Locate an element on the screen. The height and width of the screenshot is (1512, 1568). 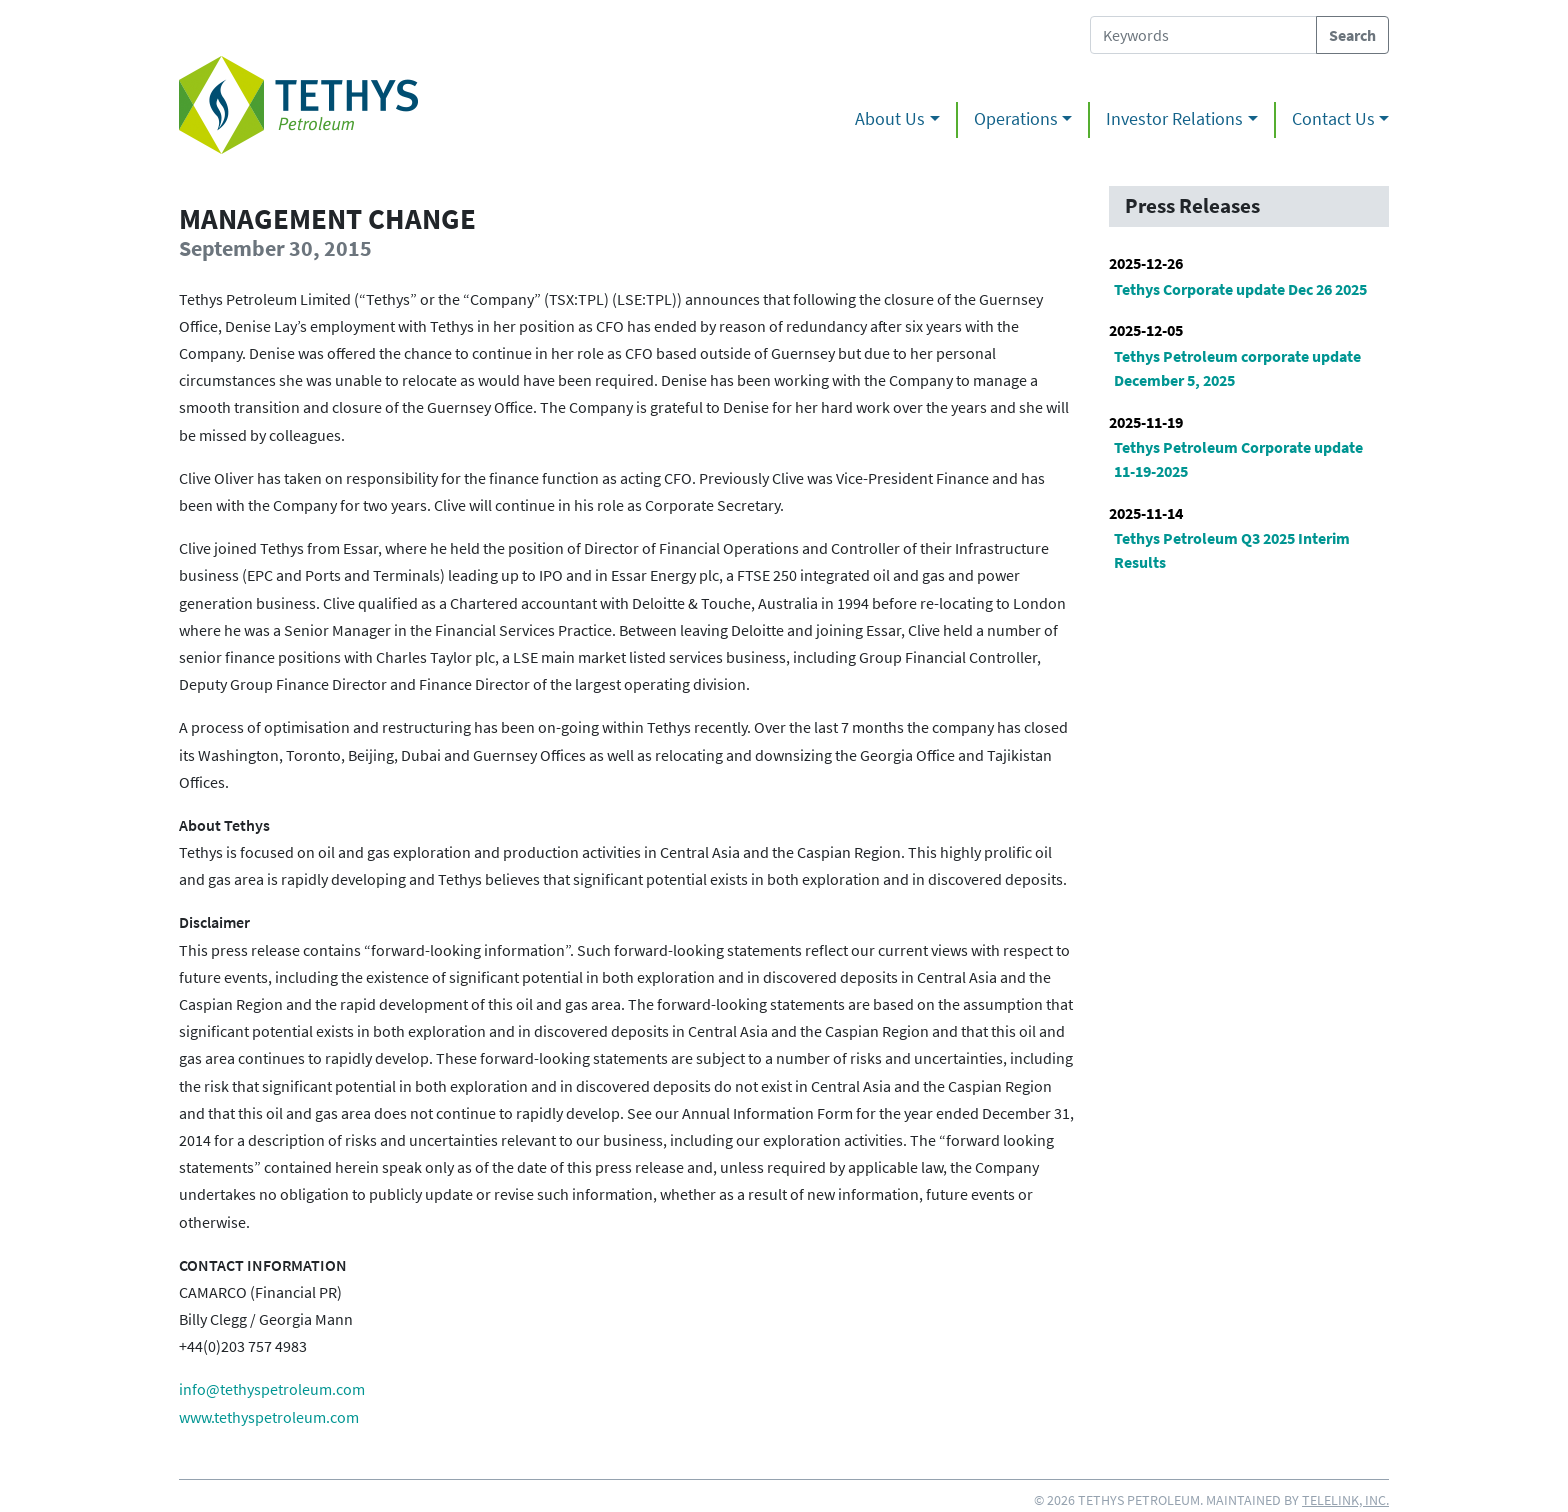
www.tethyspetroleum.com is located at coordinates (269, 1417).